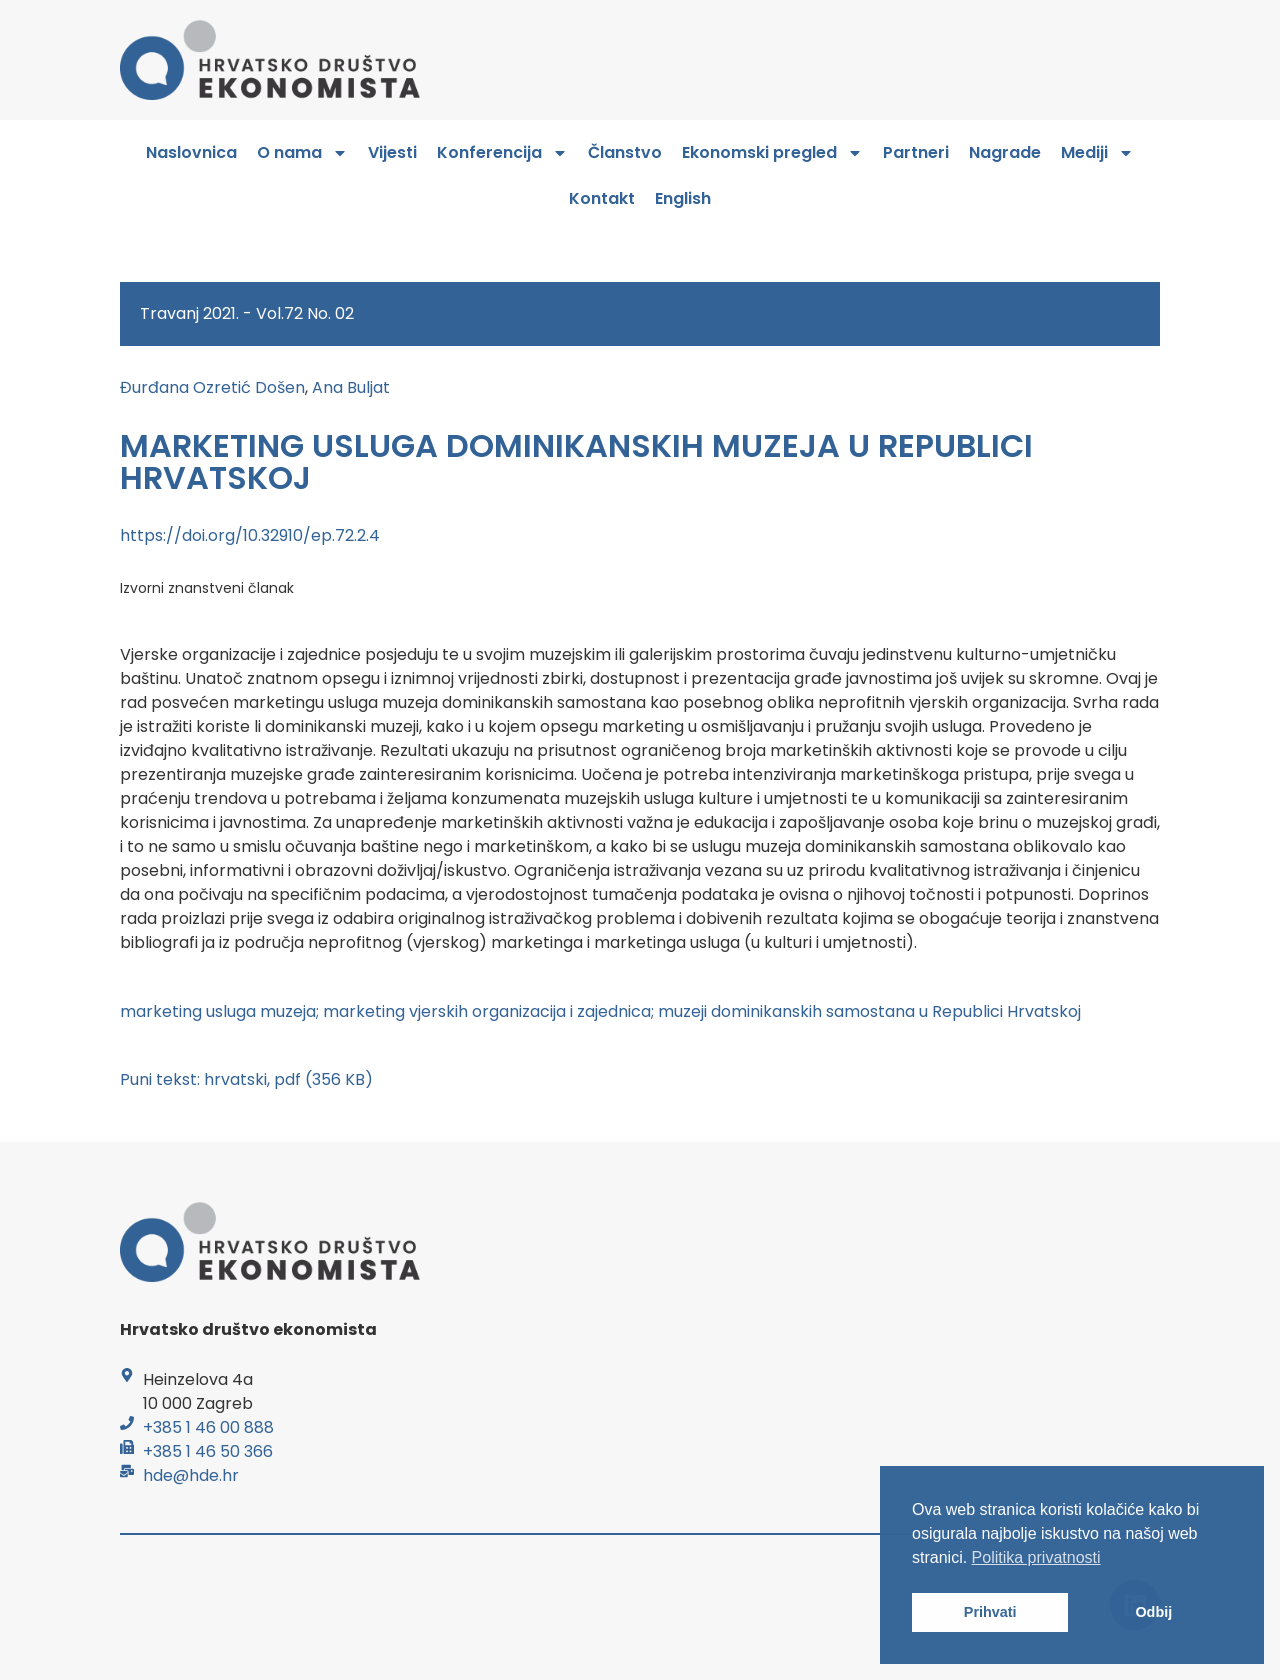 This screenshot has width=1280, height=1680. I want to click on Vijesti, so click(392, 152).